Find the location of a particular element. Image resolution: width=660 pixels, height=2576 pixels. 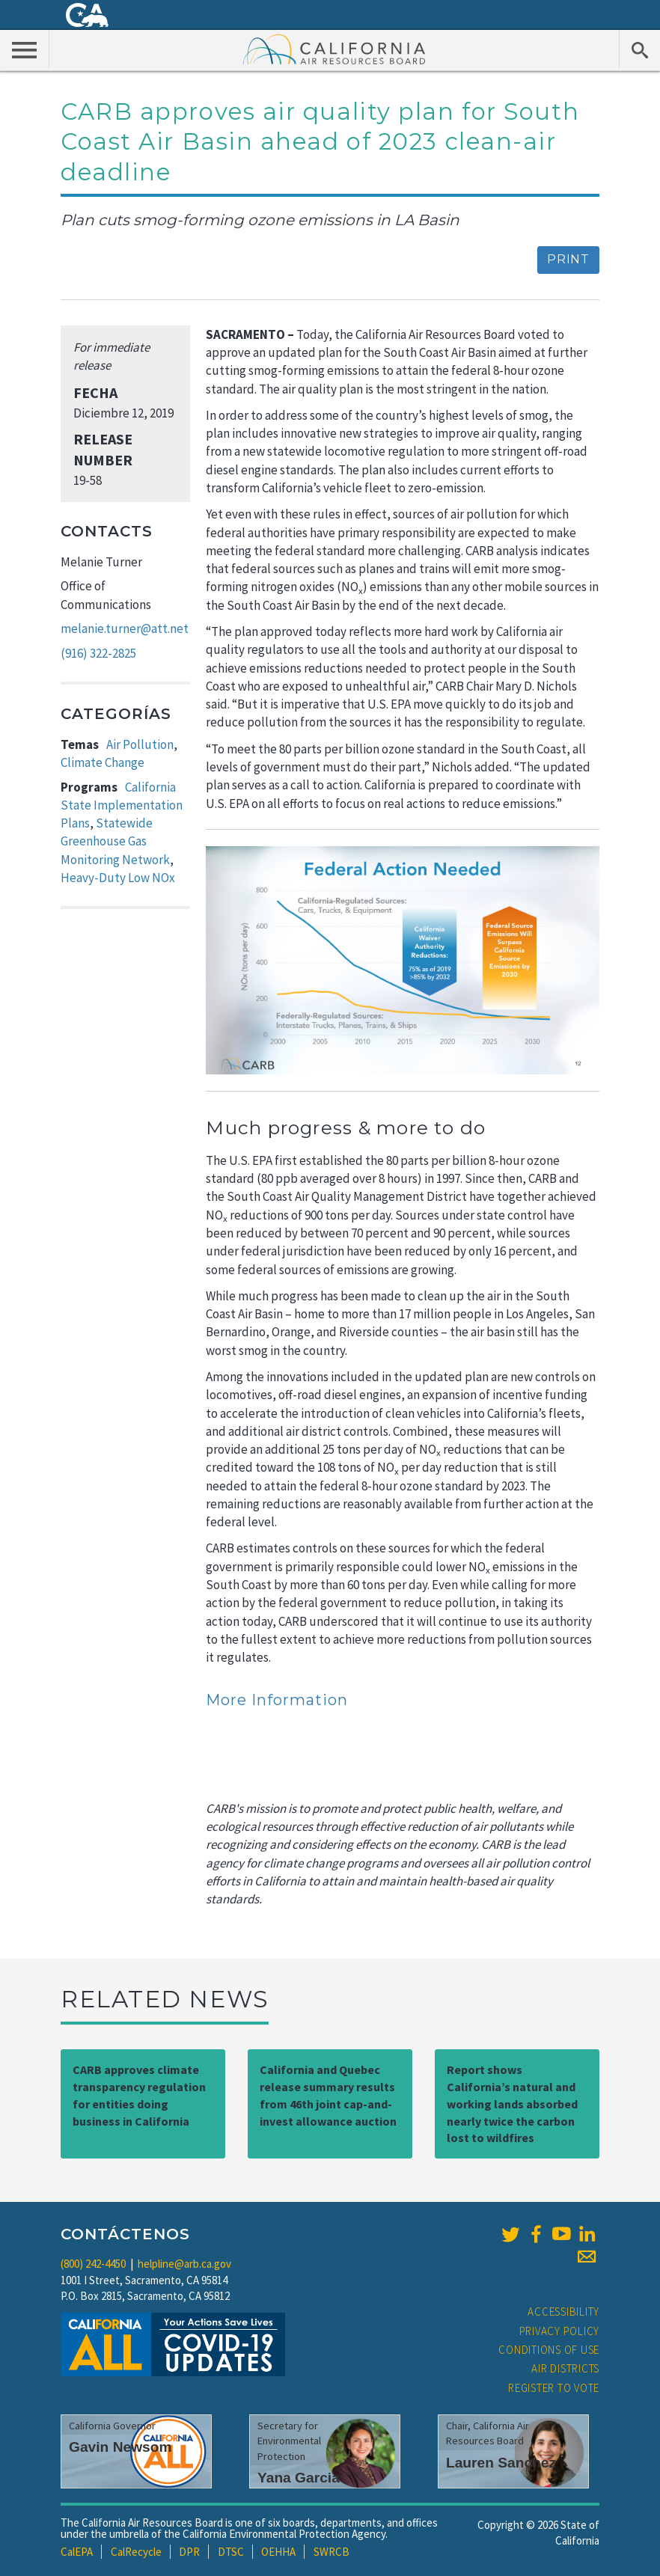

Report shows California’s natural and working lands absorbed nearly twice the carbon lost to wildfires is located at coordinates (512, 2103).